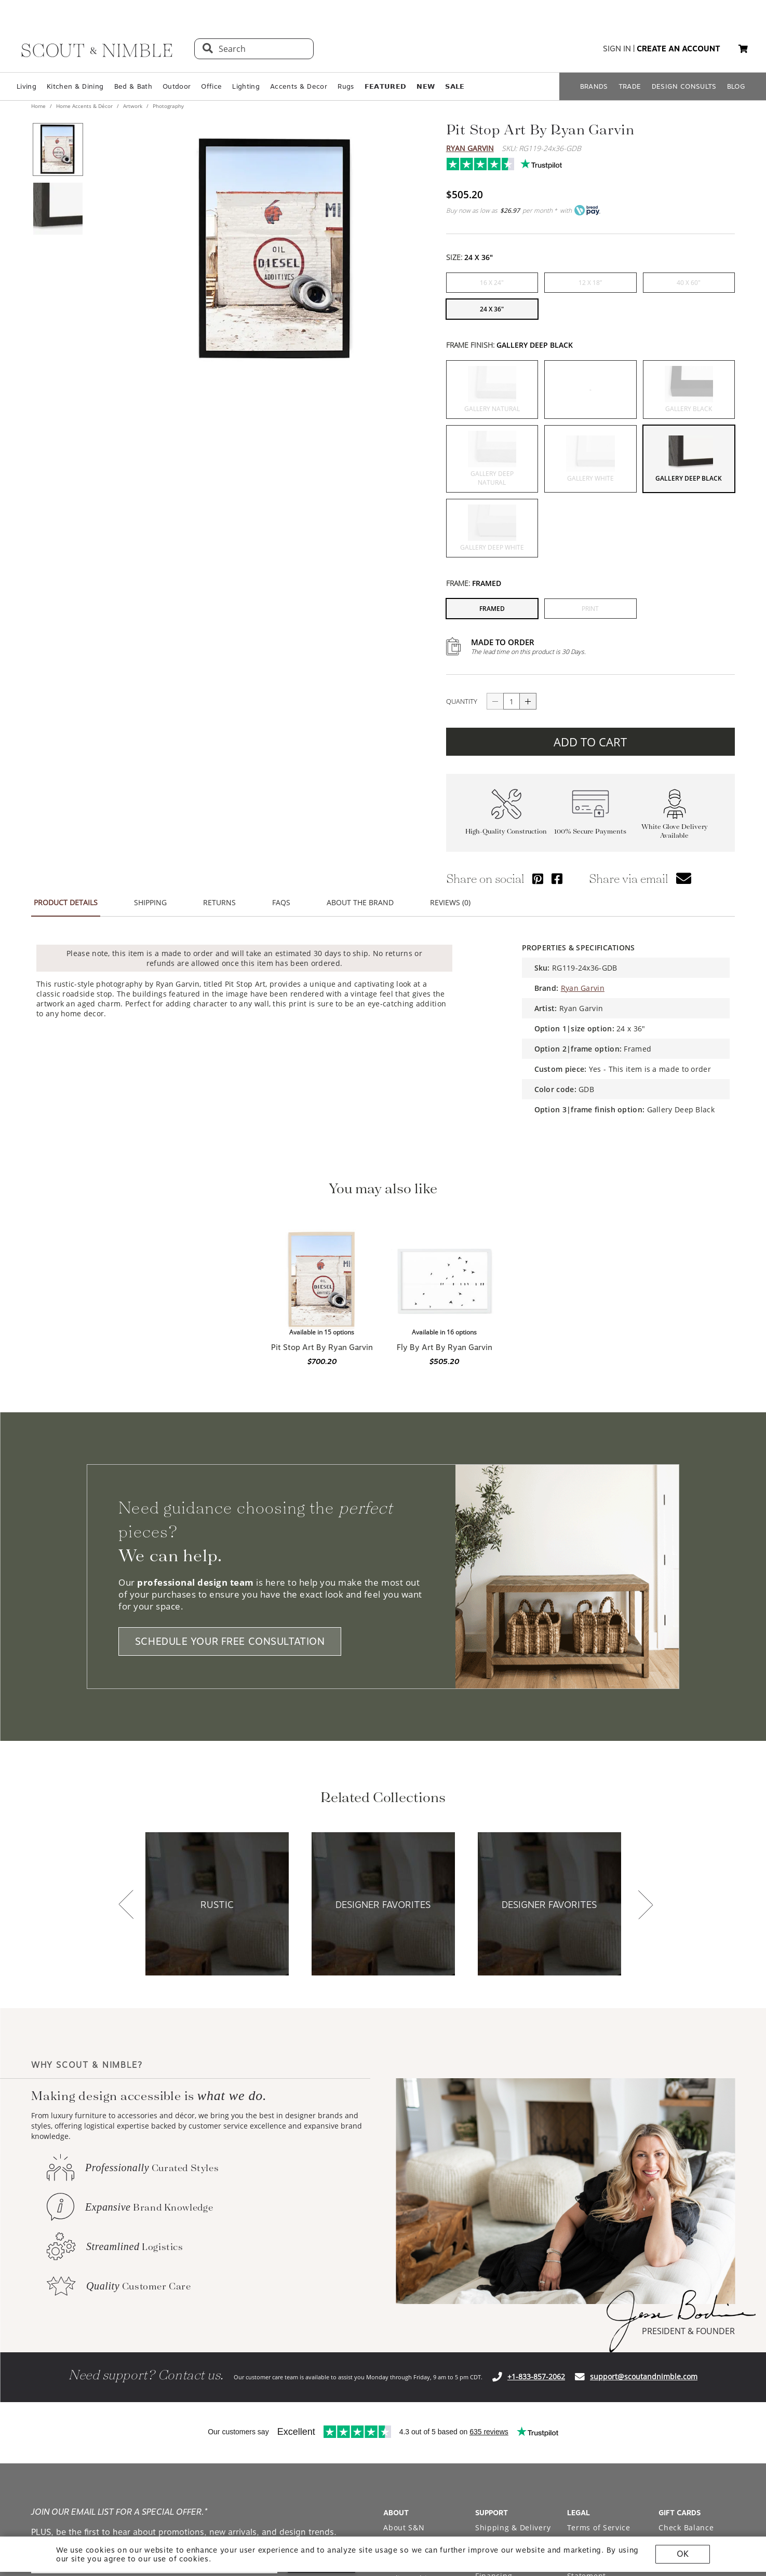 The height and width of the screenshot is (2576, 766). What do you see at coordinates (495, 701) in the screenshot?
I see `[Button descrease quantity]` at bounding box center [495, 701].